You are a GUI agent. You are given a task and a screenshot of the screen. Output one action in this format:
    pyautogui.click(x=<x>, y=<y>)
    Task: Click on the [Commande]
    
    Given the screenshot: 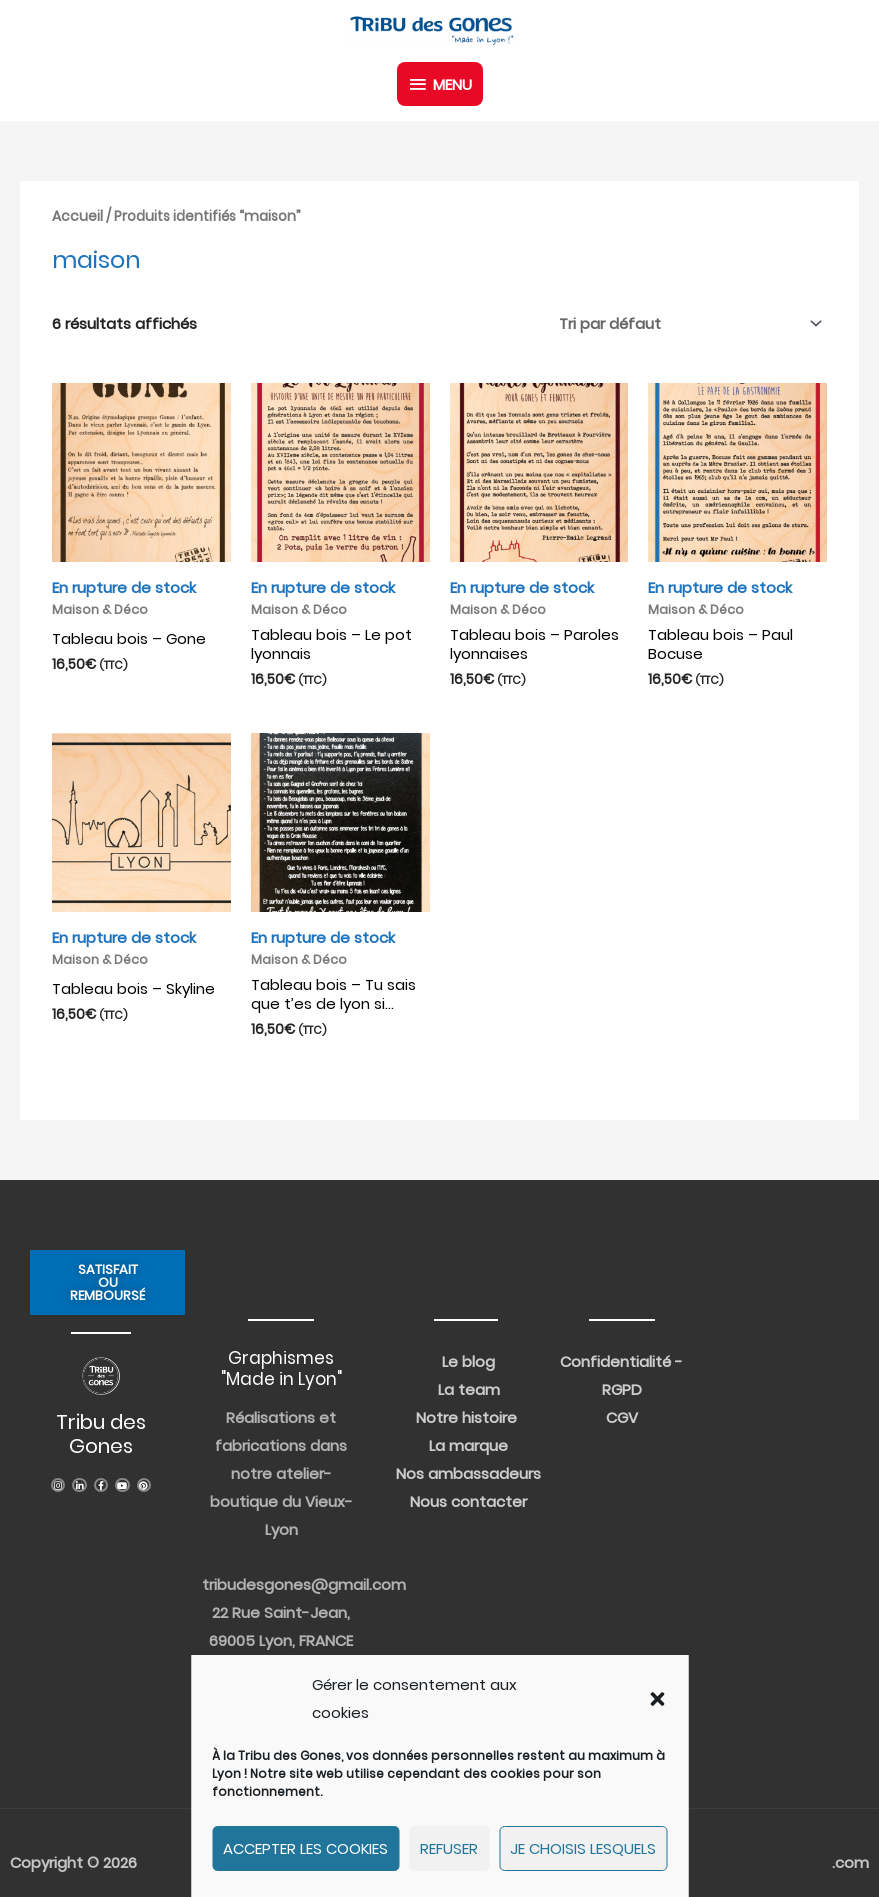 What is the action you would take?
    pyautogui.click(x=687, y=323)
    